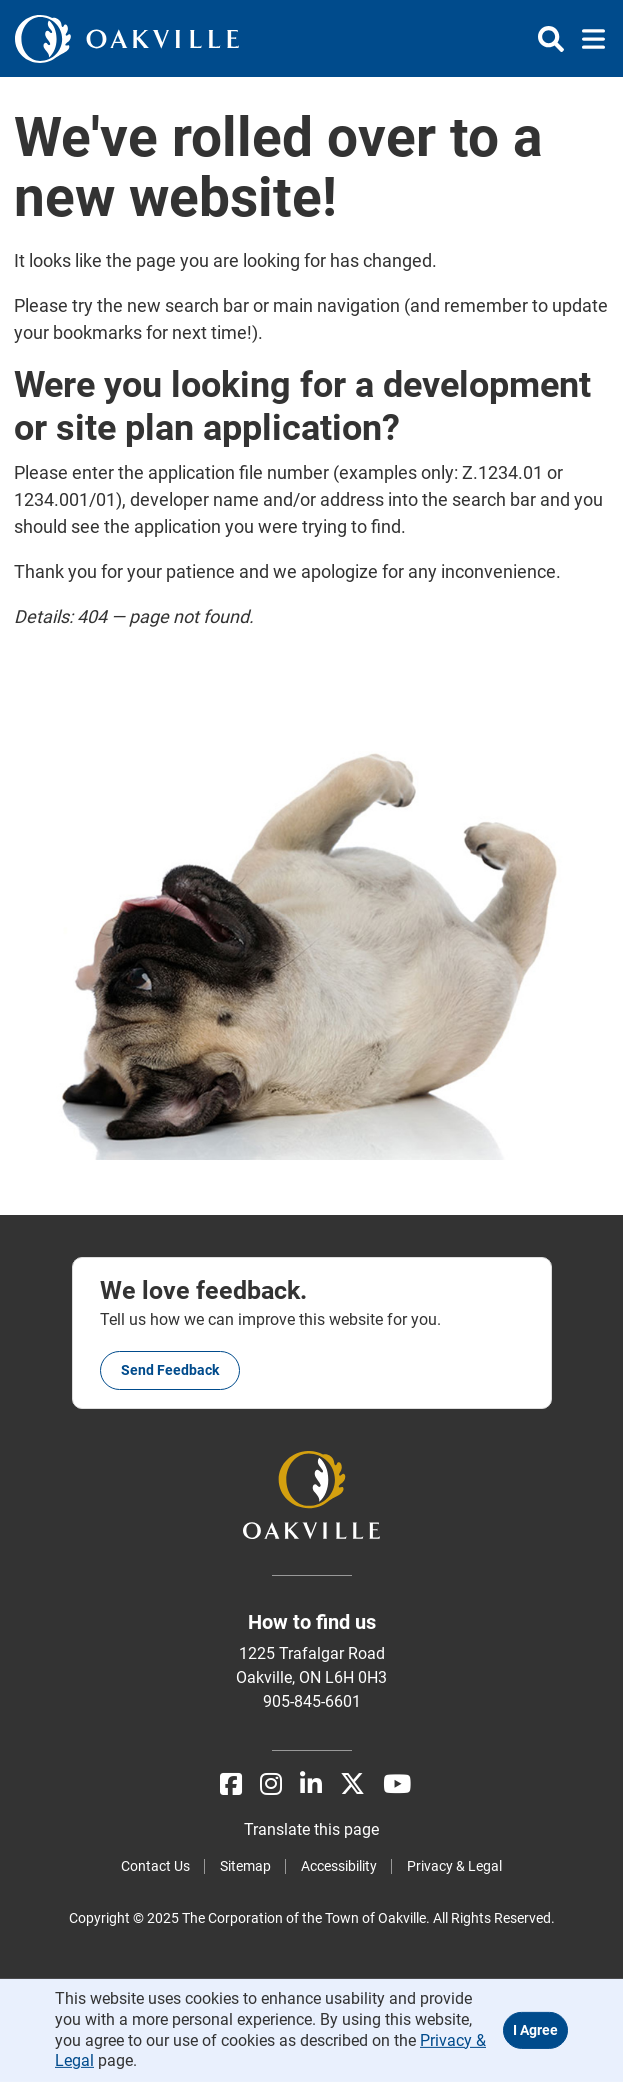  I want to click on Send feedback, so click(170, 1370).